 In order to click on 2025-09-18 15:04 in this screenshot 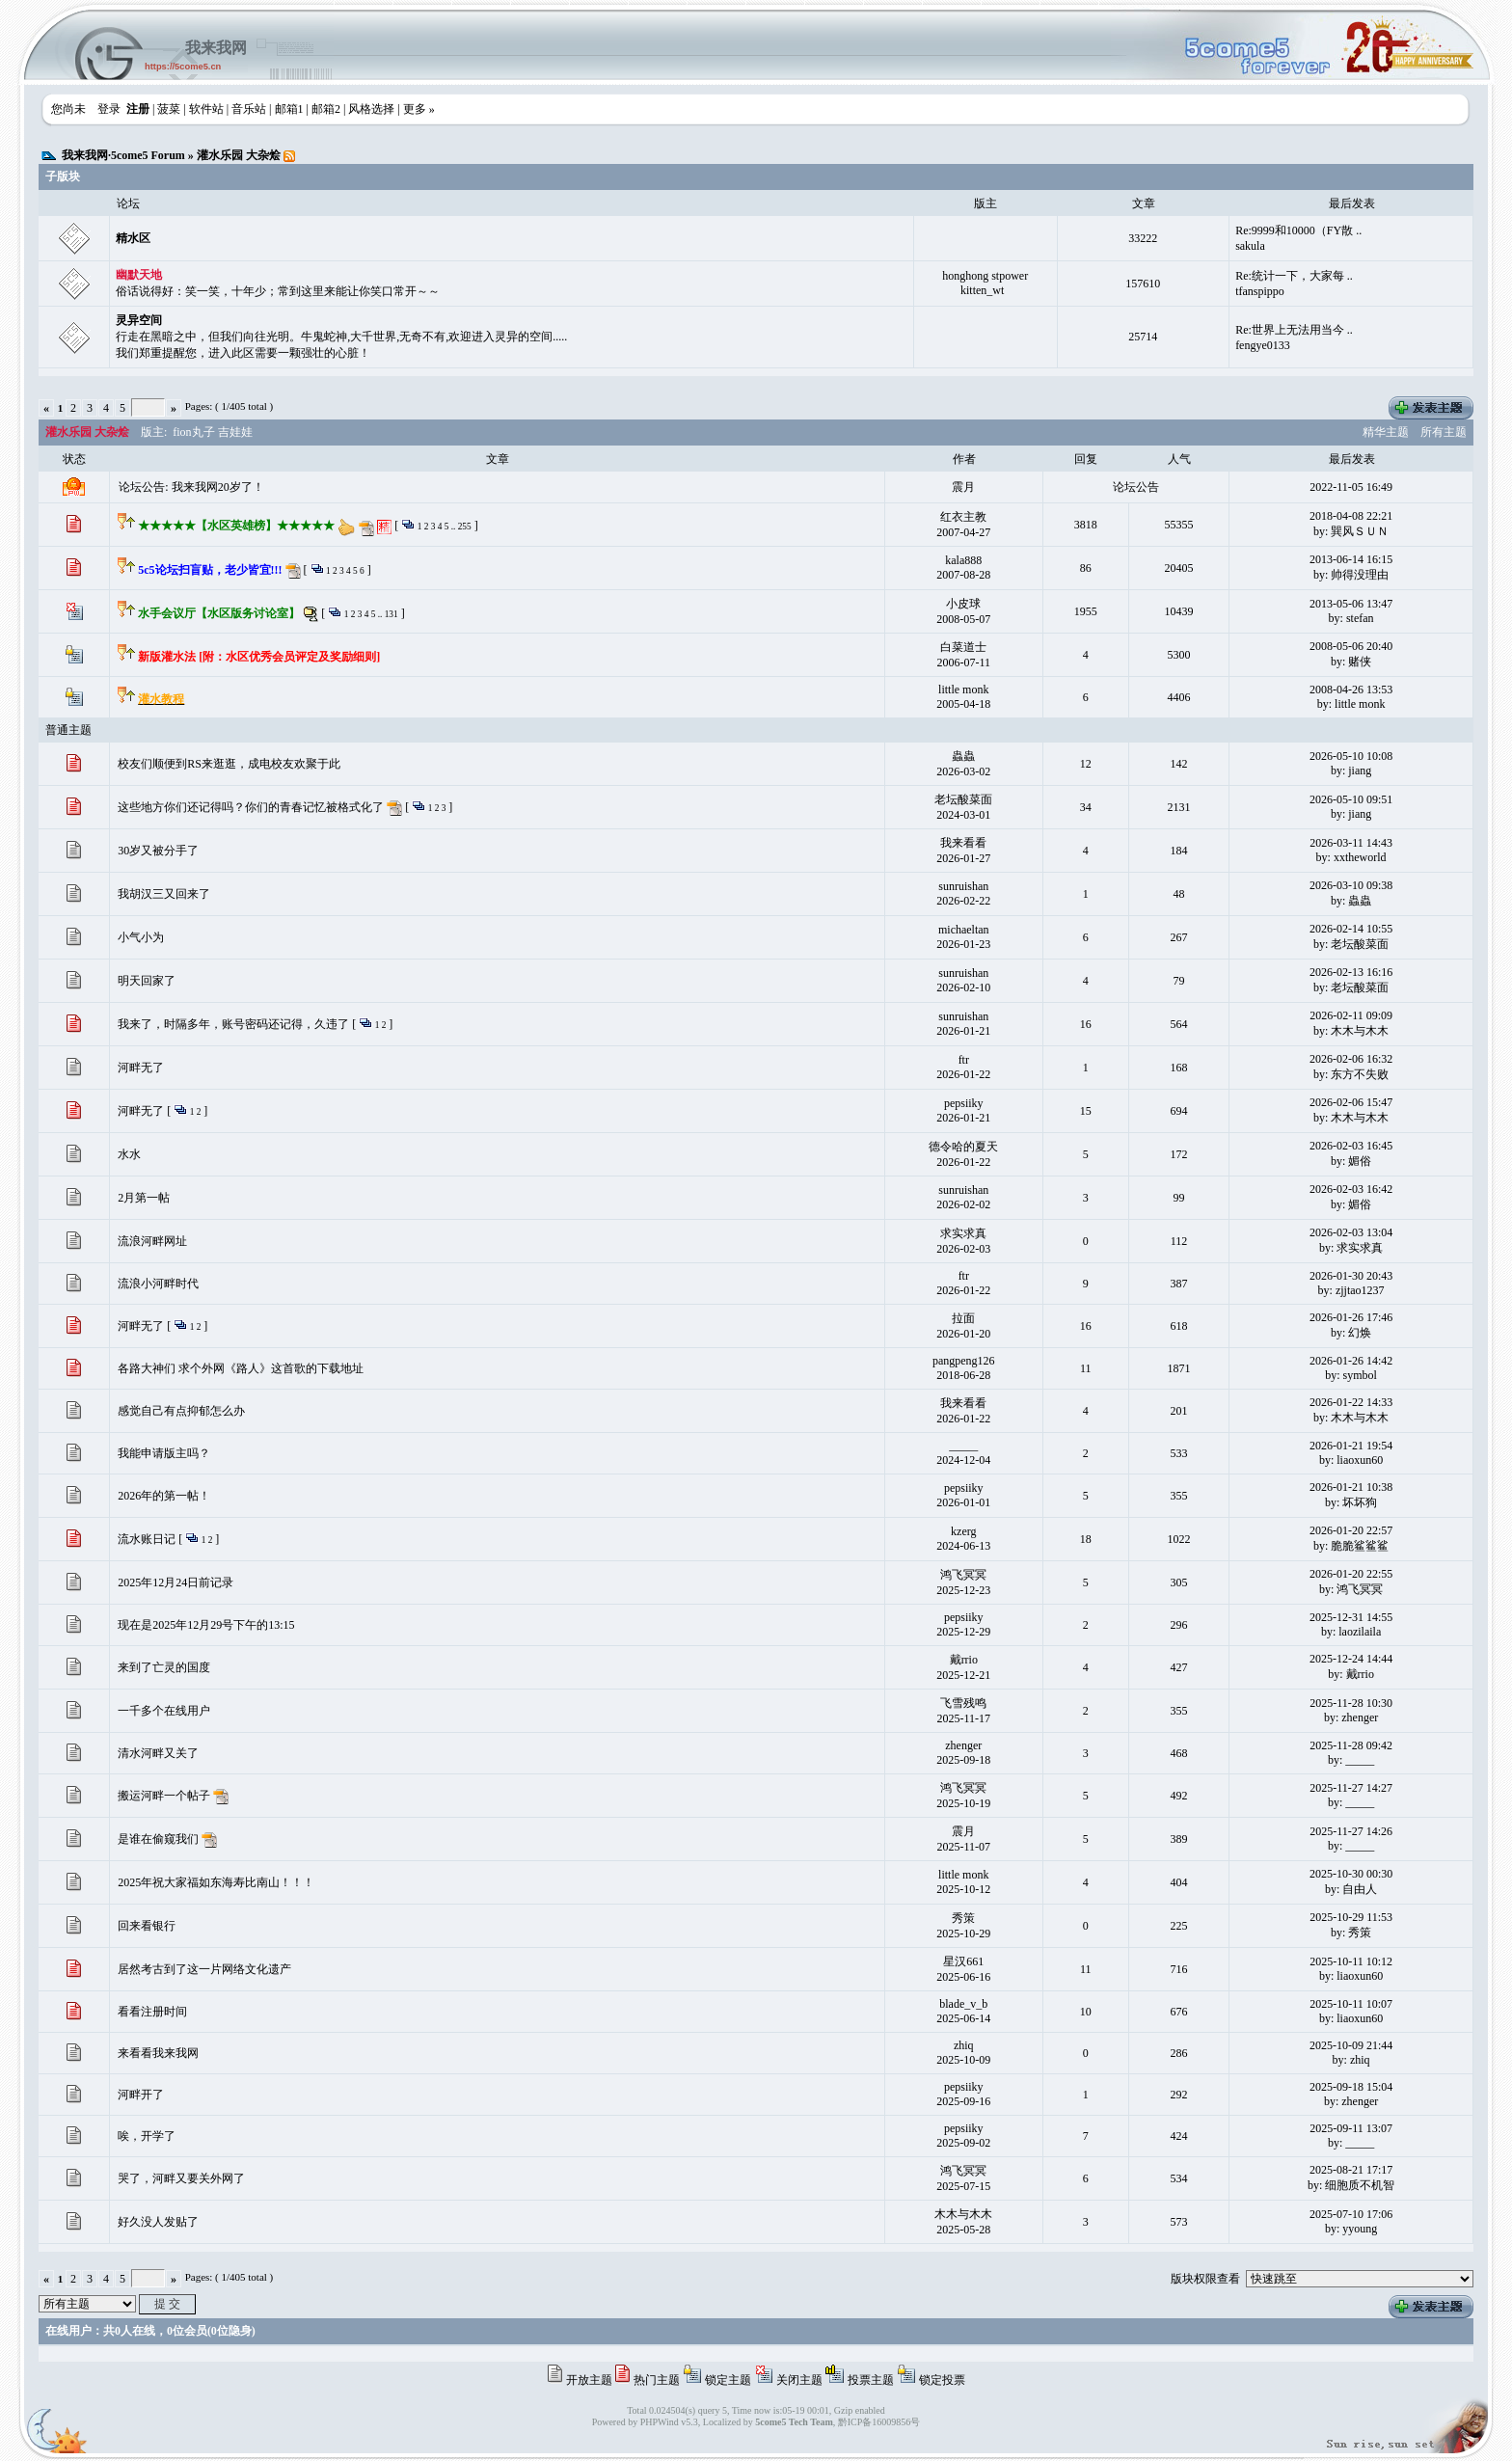, I will do `click(1351, 2087)`.